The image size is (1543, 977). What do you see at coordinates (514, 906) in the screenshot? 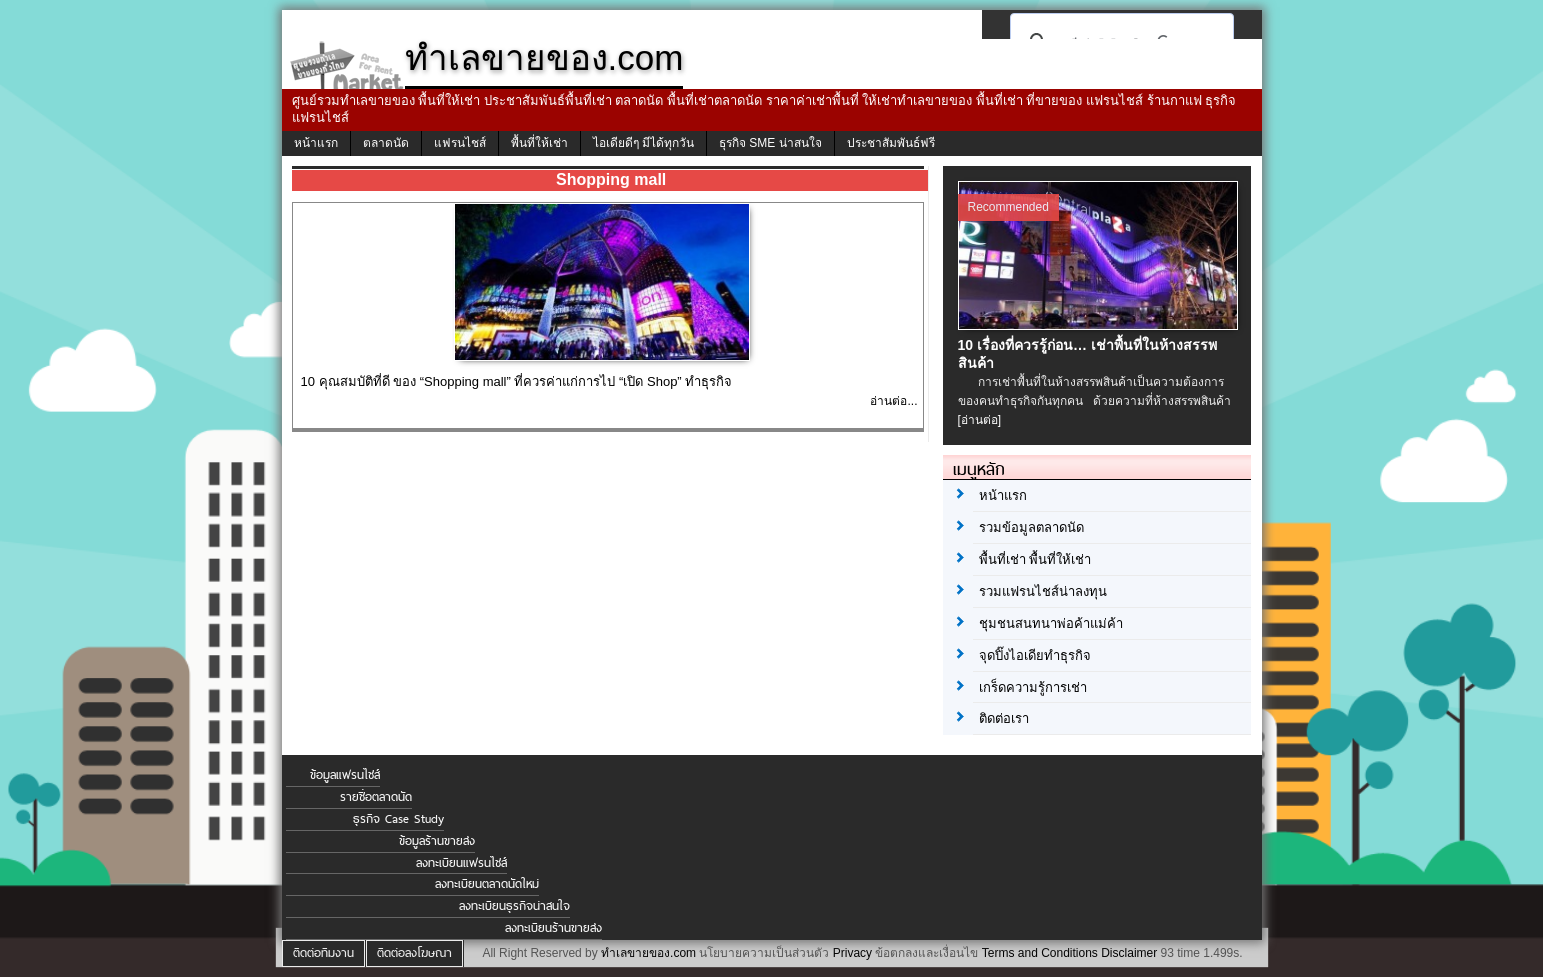
I see `ลงทะเบียนธุรกิจน่าสนใจ` at bounding box center [514, 906].